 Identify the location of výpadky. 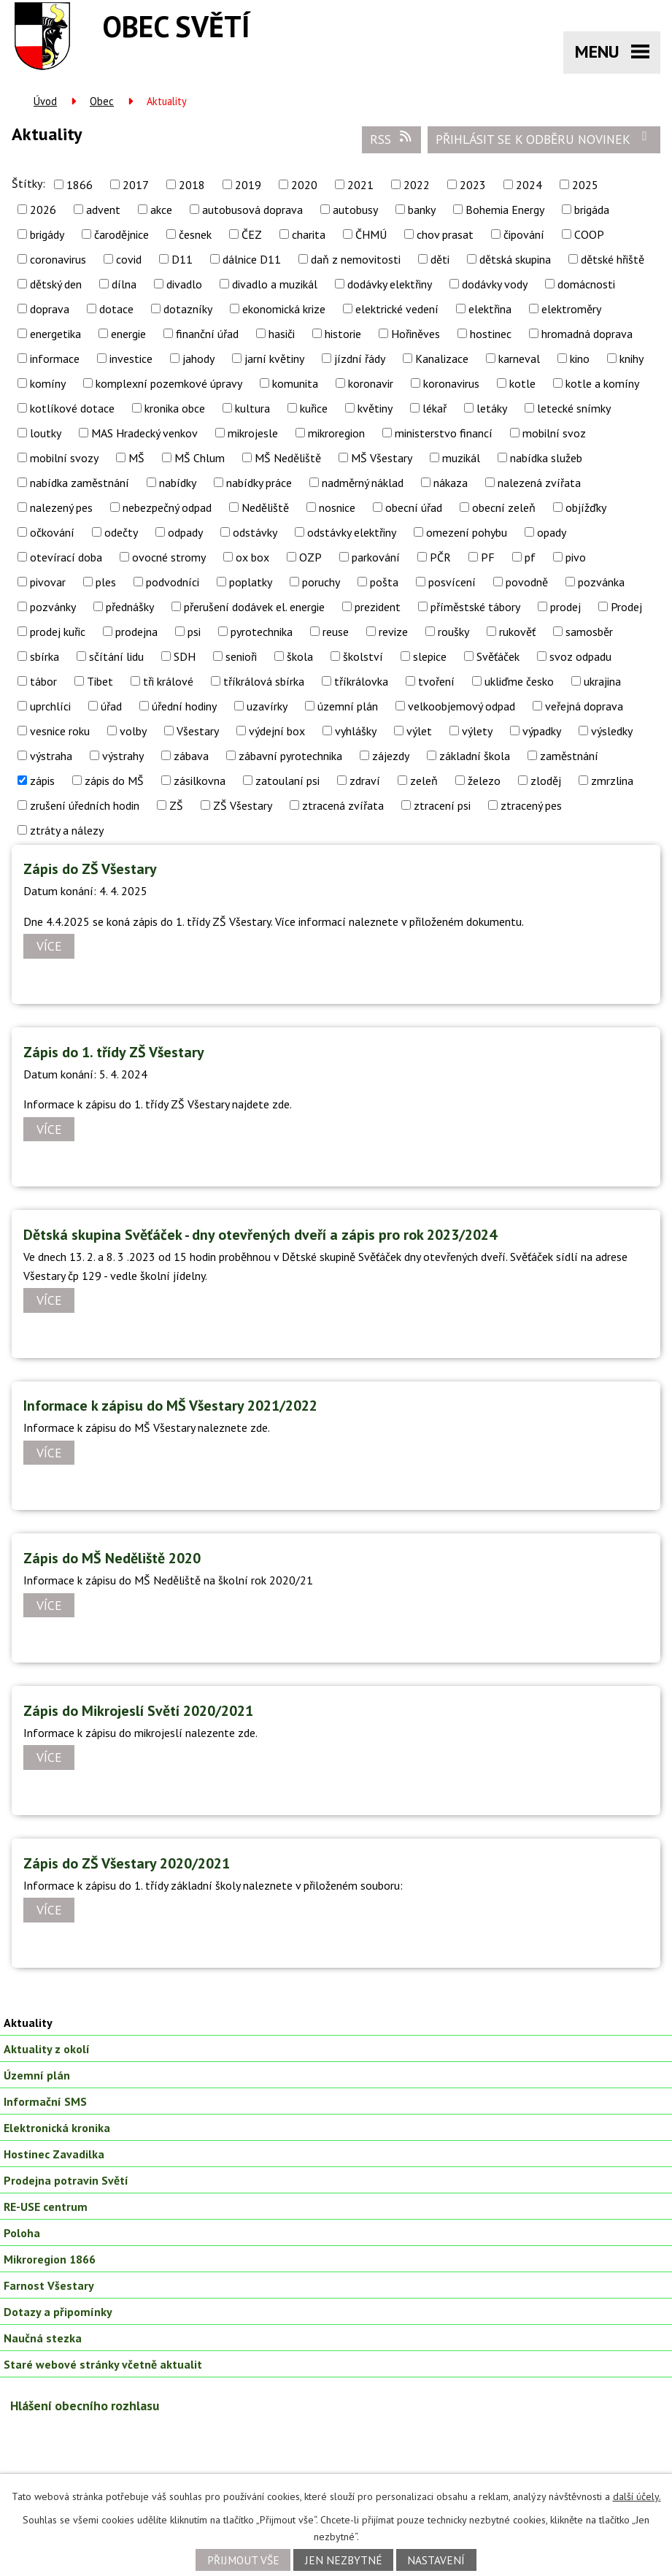
(541, 731).